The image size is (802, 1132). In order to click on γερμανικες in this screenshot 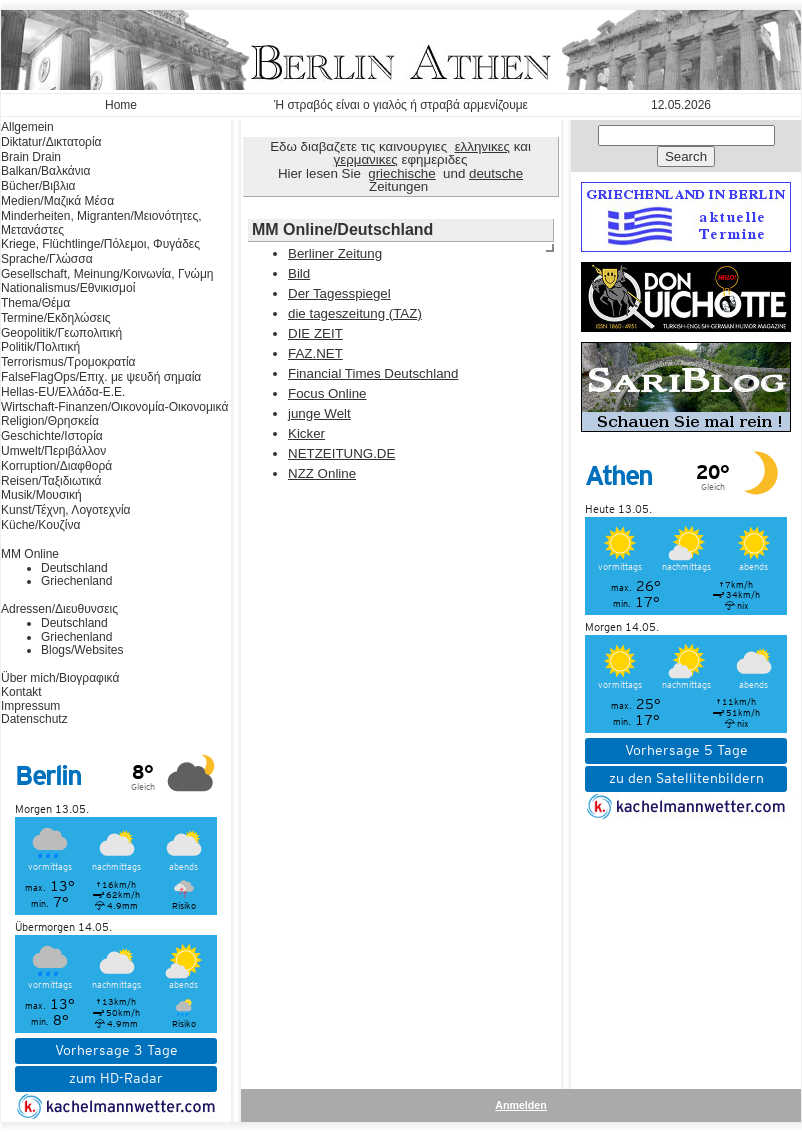, I will do `click(366, 159)`.